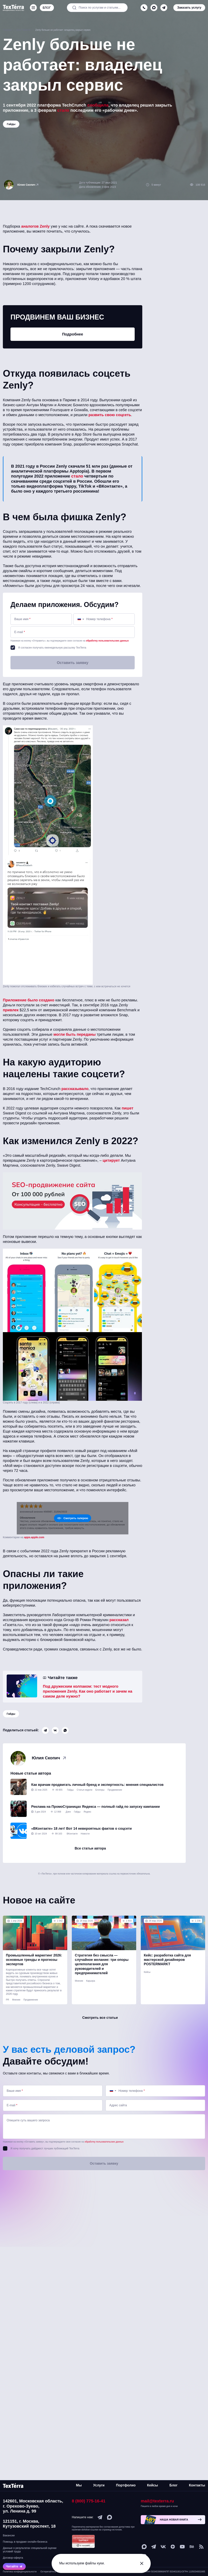 The width and height of the screenshot is (208, 2576). I want to click on Карьера, so click(90, 1981).